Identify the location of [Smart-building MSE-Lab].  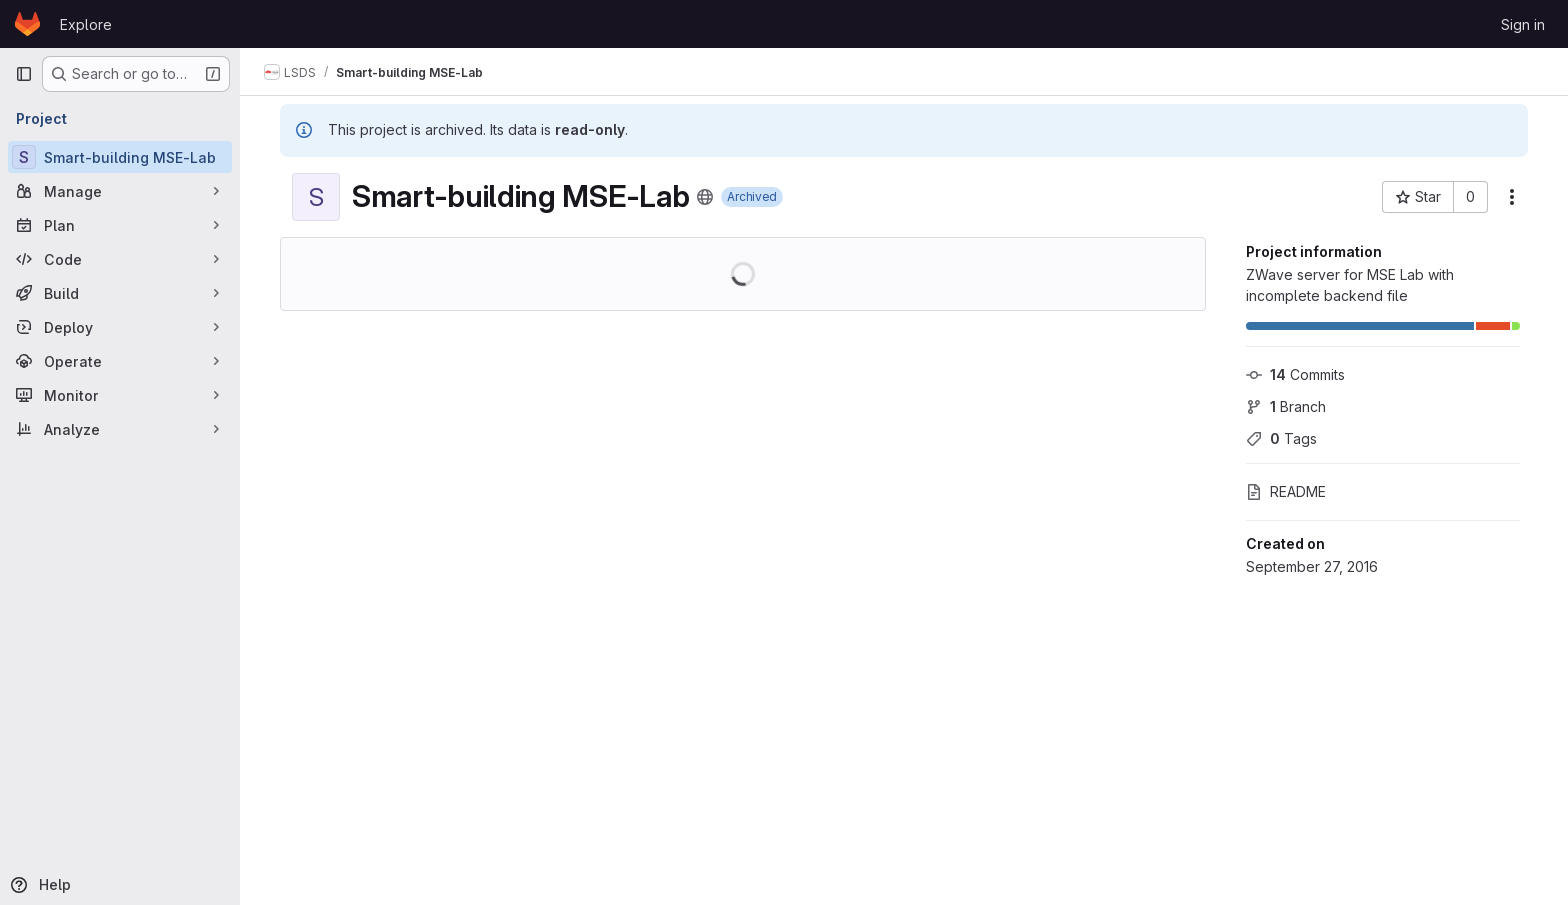
(120, 157).